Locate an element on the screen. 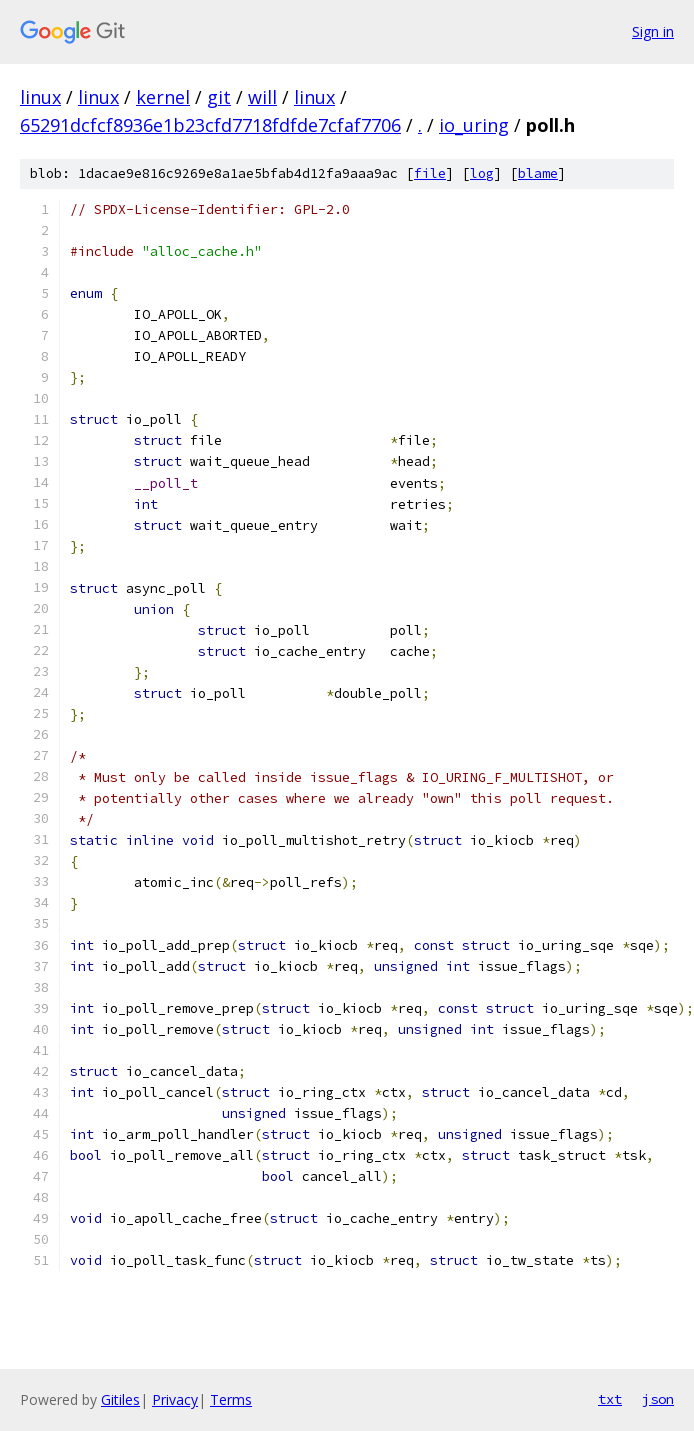 The height and width of the screenshot is (1431, 694). kernel is located at coordinates (163, 97).